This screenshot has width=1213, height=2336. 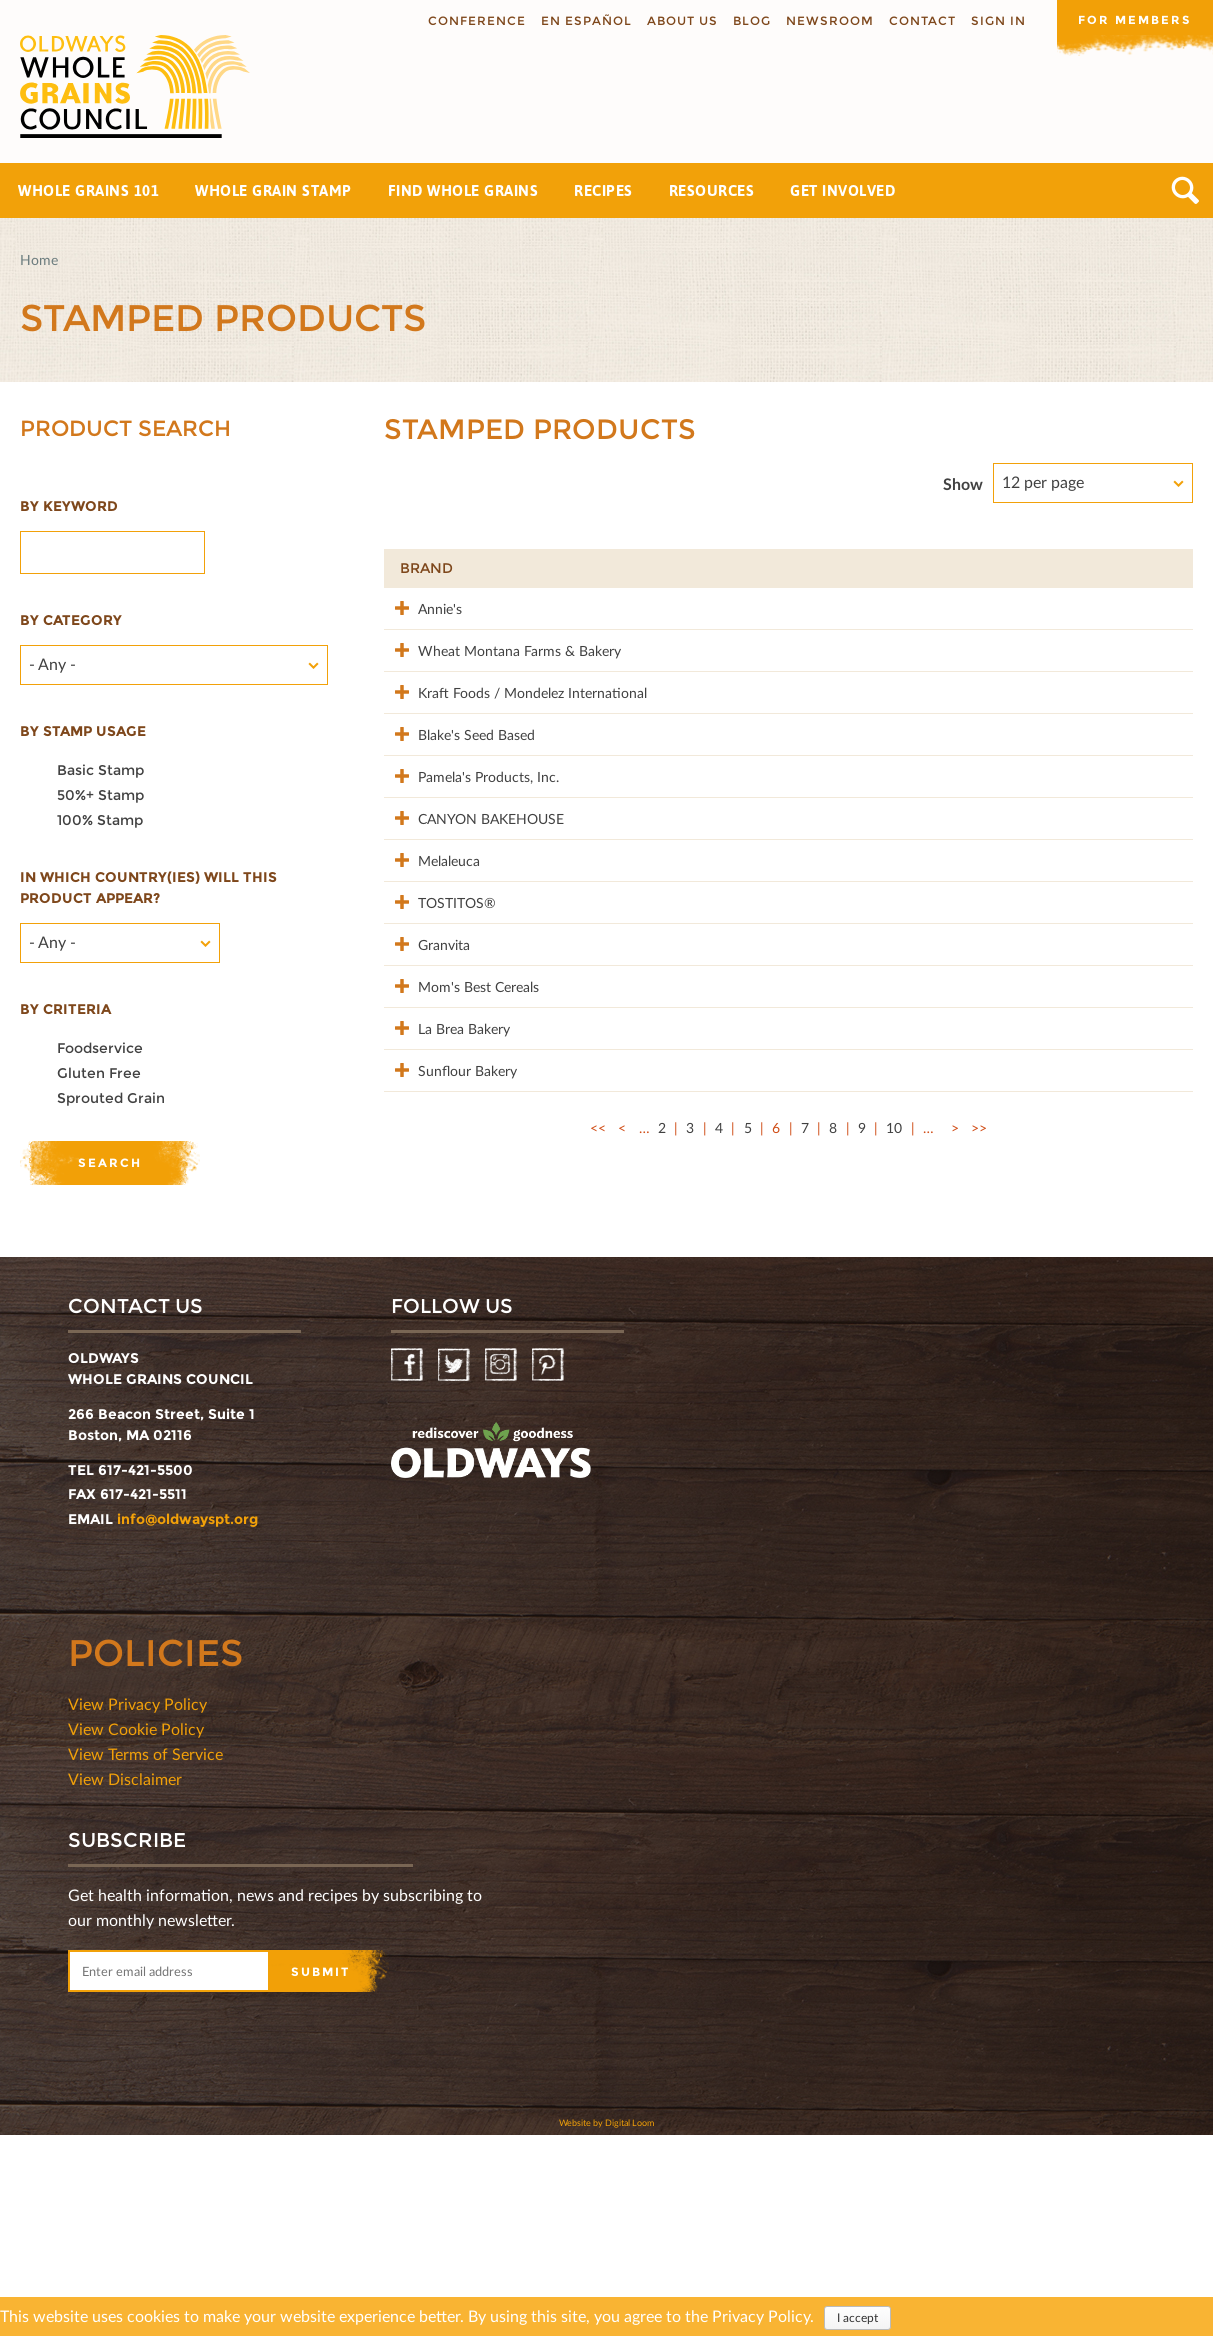 I want to click on Gluten Free, so click(x=99, y=1073).